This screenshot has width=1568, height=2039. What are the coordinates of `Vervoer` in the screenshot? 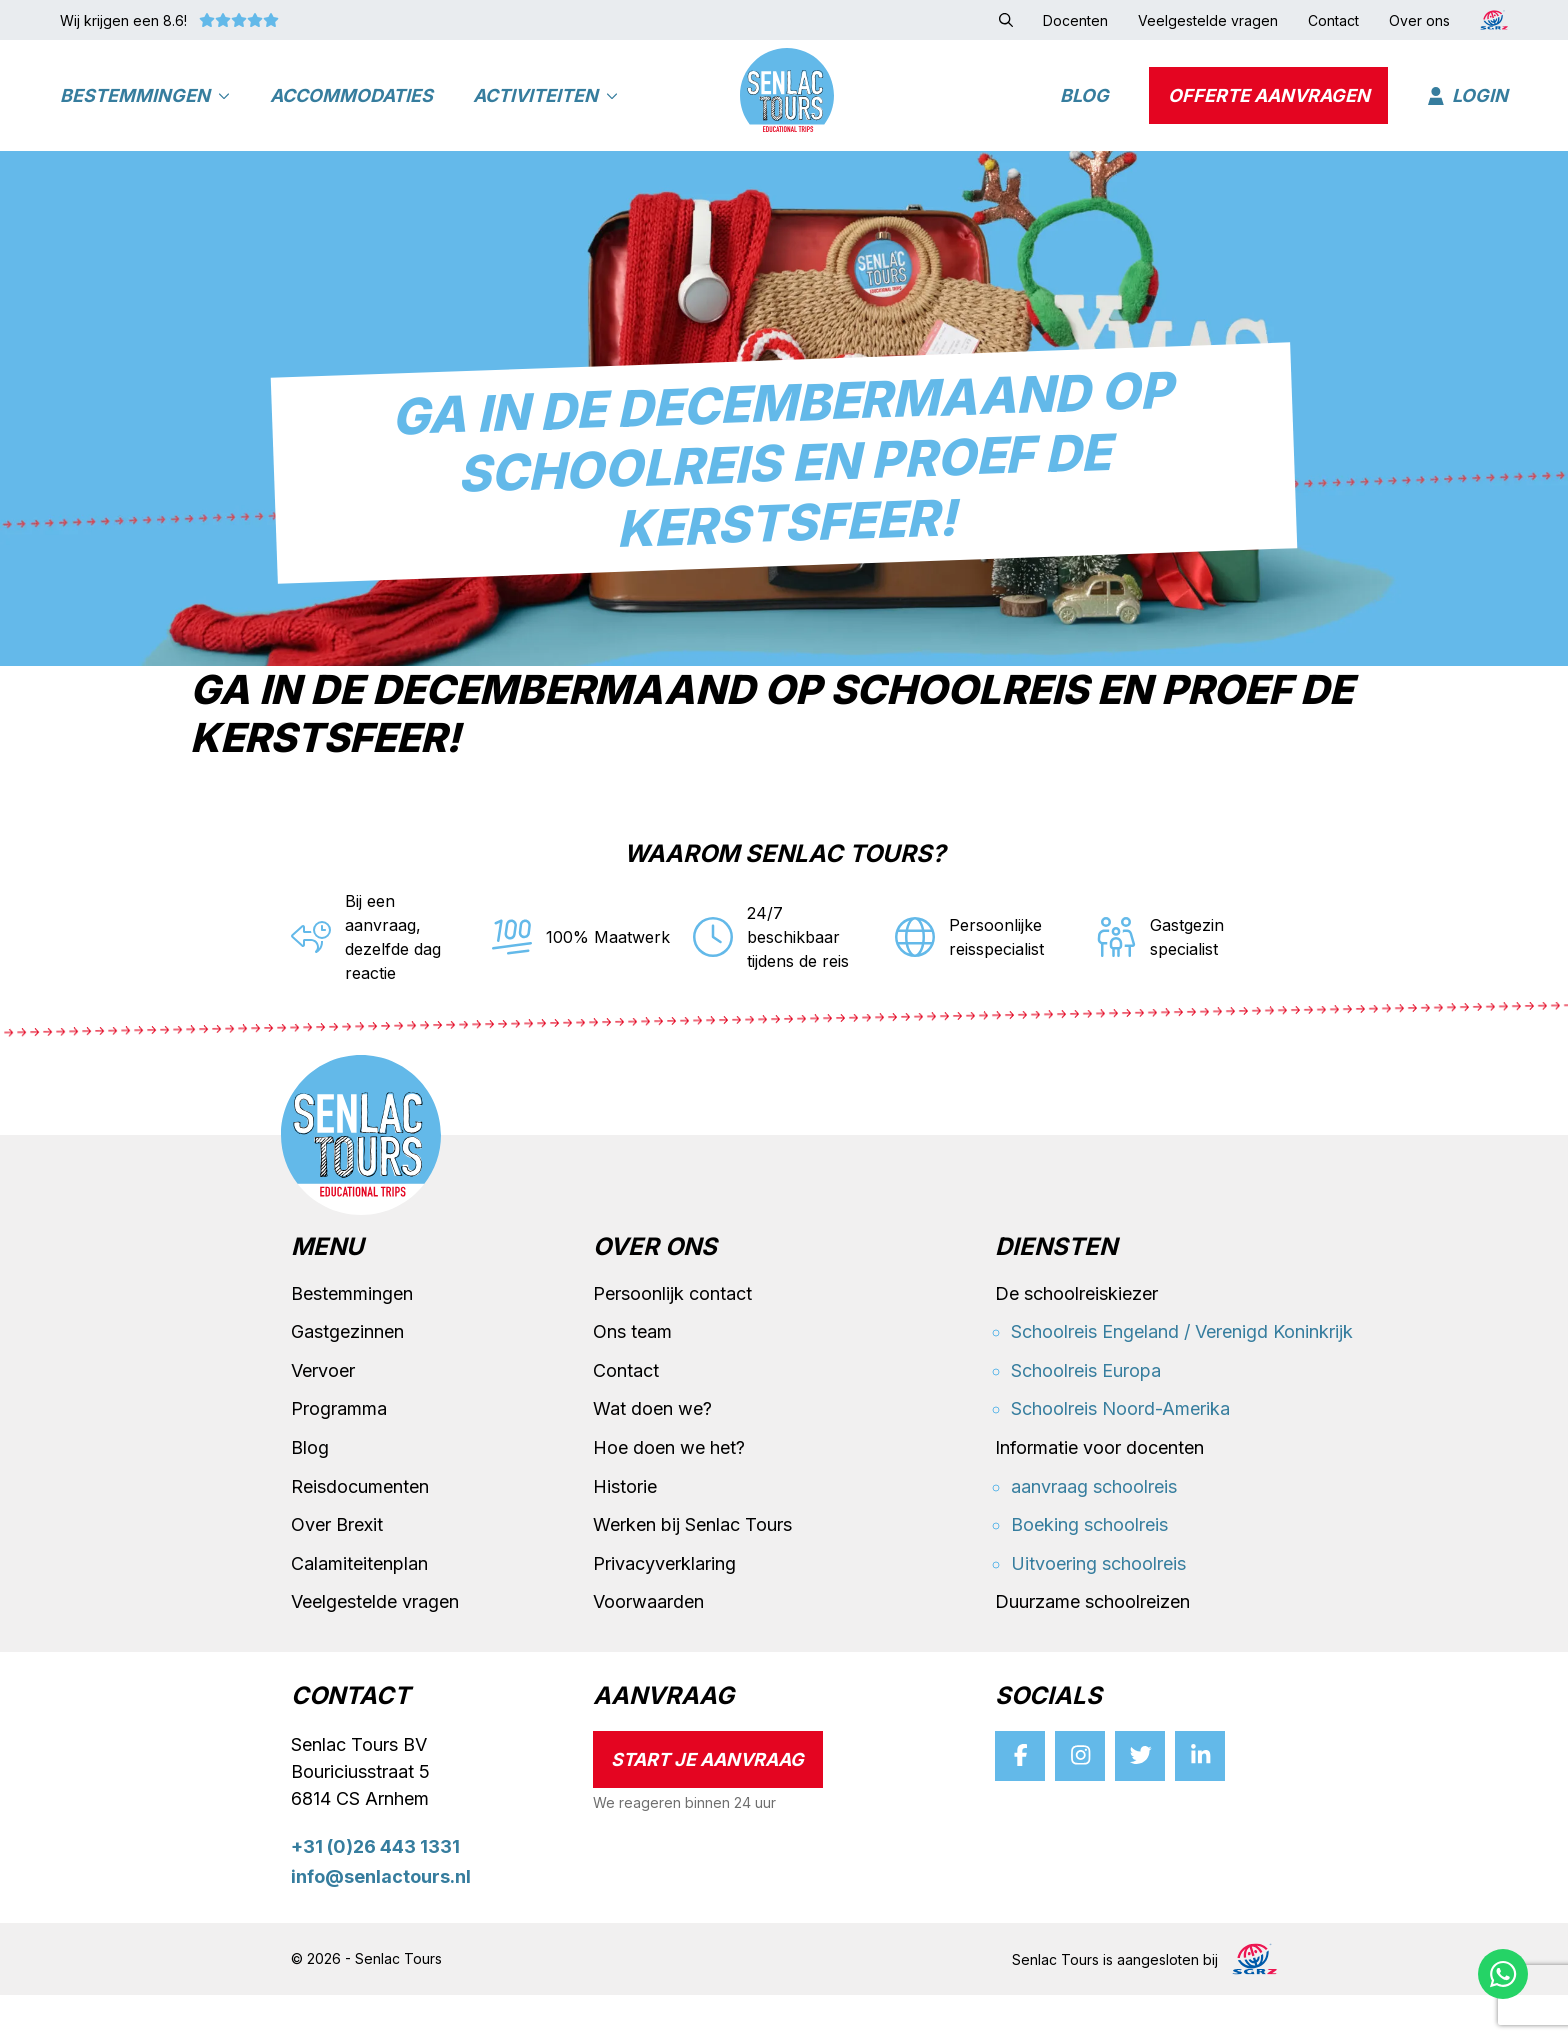 It's located at (323, 1414).